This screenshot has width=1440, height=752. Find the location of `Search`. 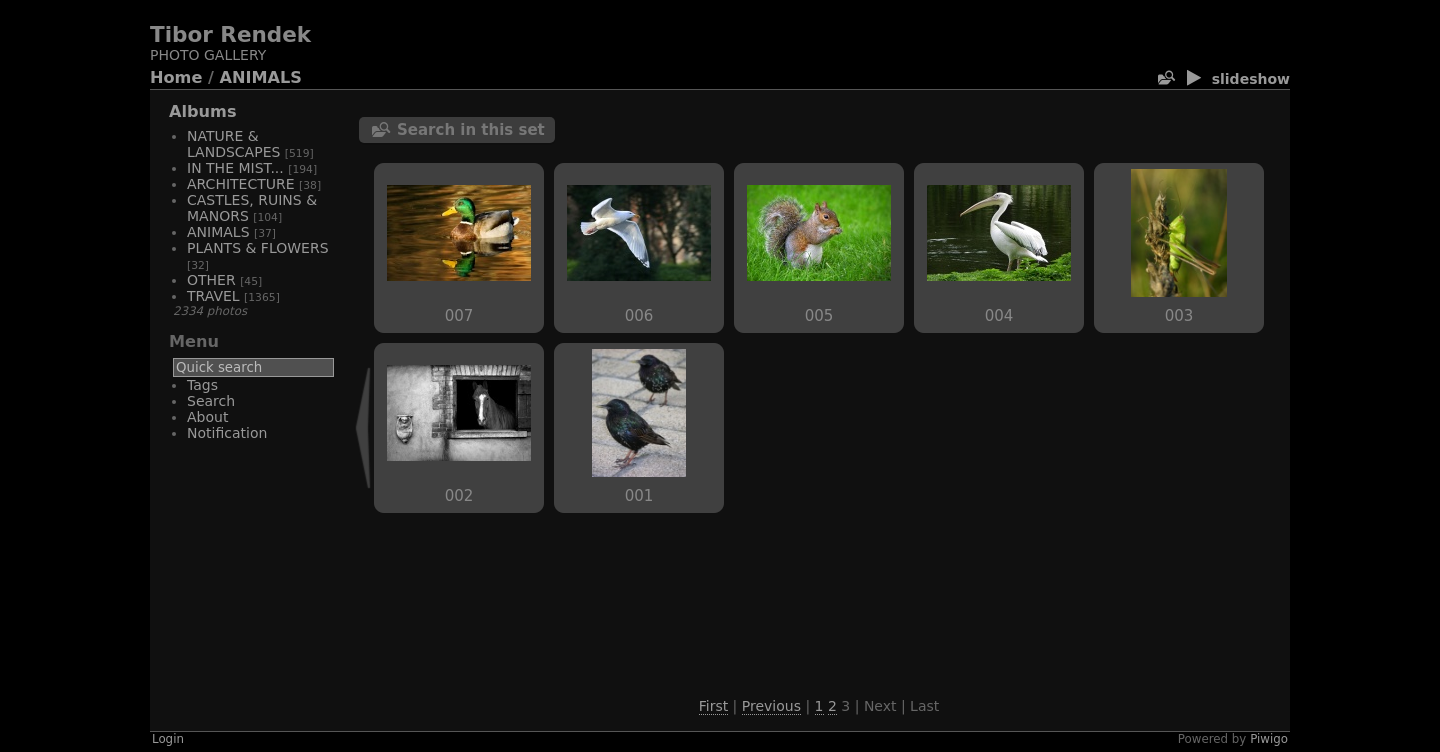

Search is located at coordinates (211, 401).